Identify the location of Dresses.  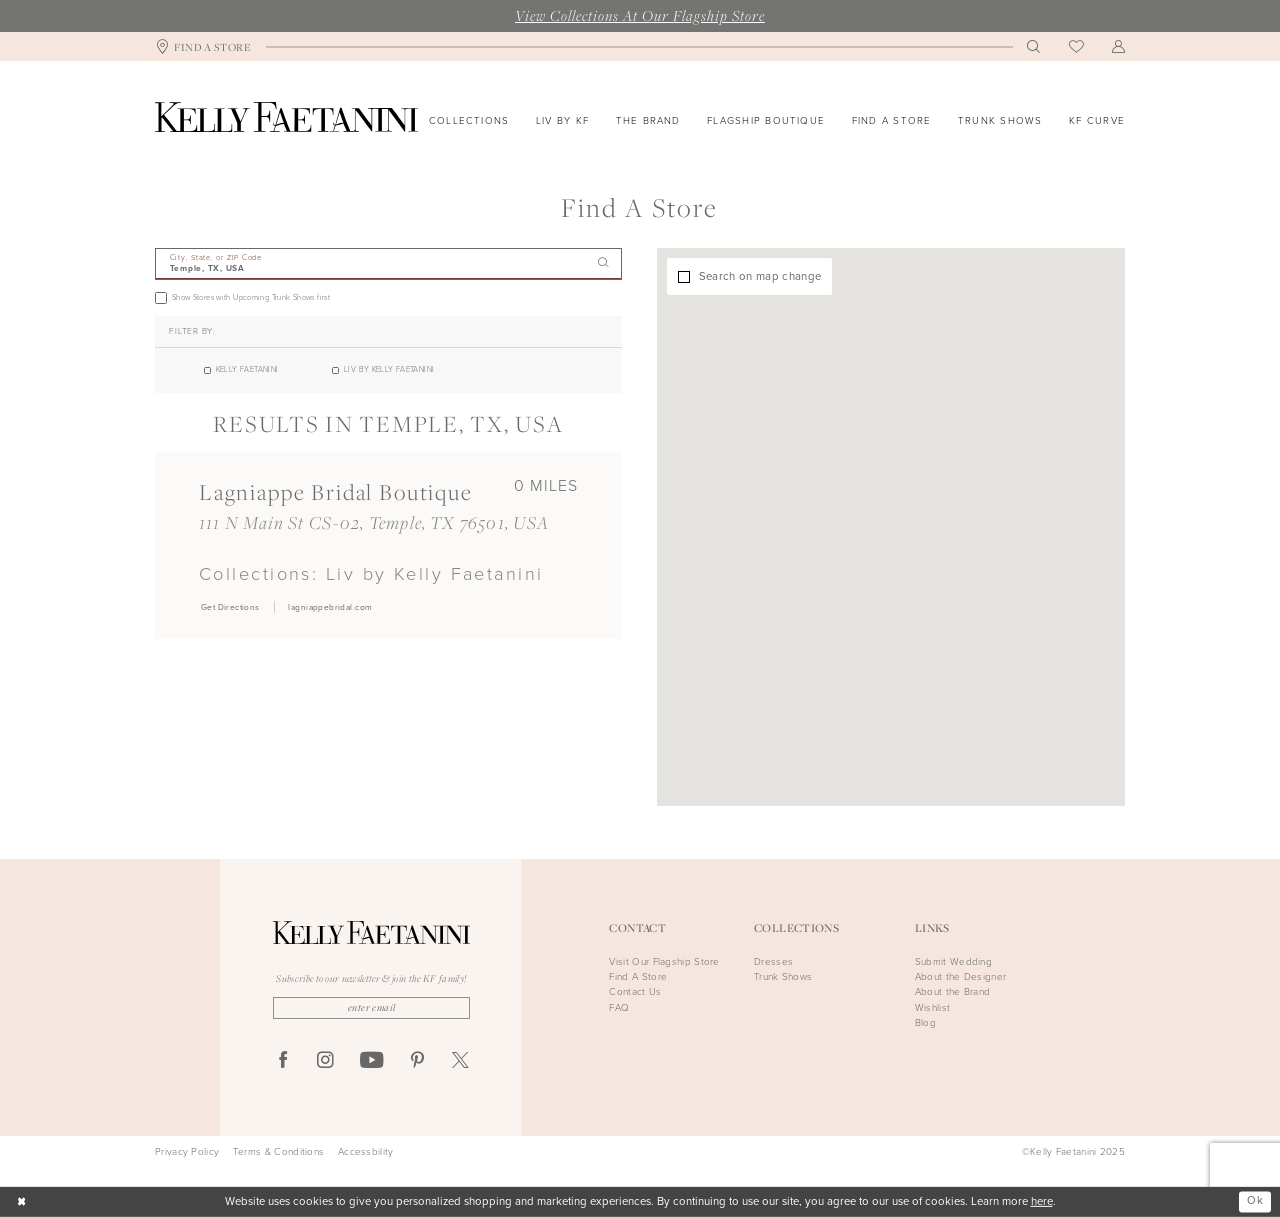
(773, 961).